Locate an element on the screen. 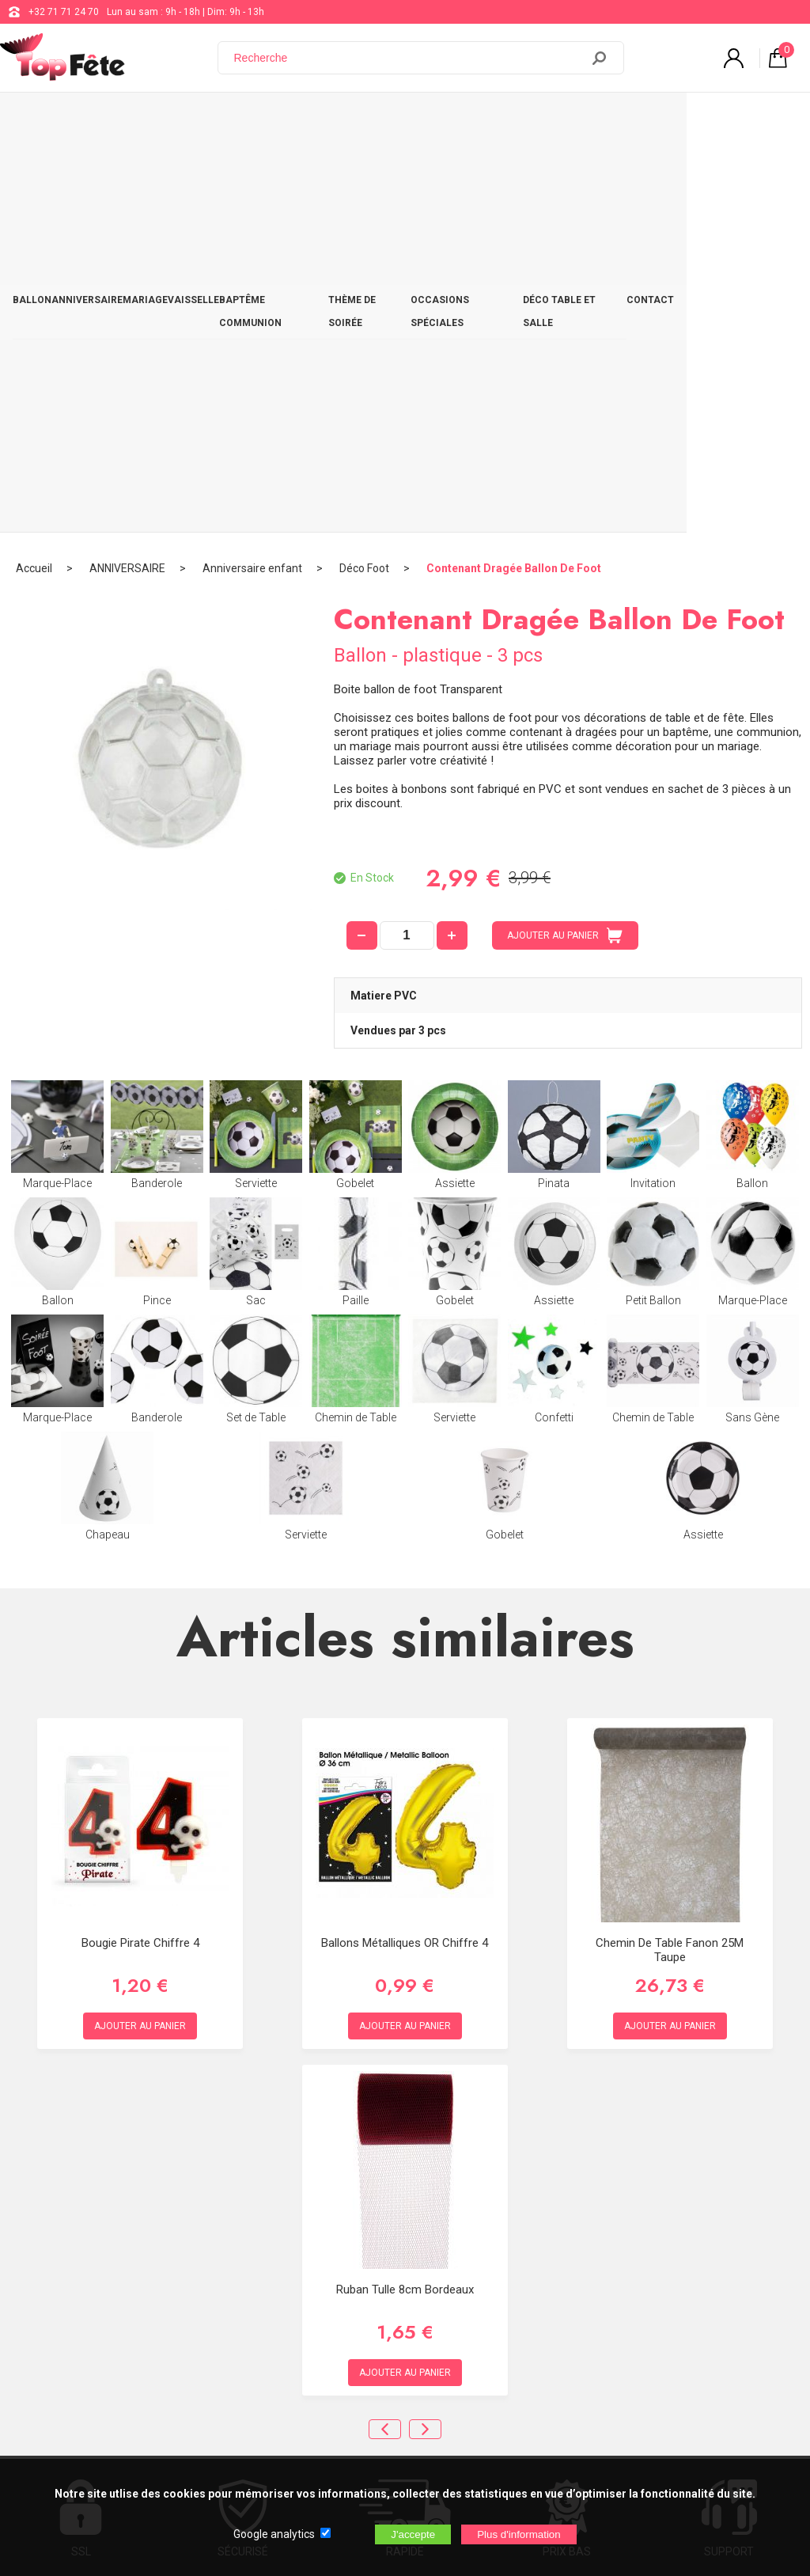 The height and width of the screenshot is (2576, 810). Google analytics is located at coordinates (274, 2534).